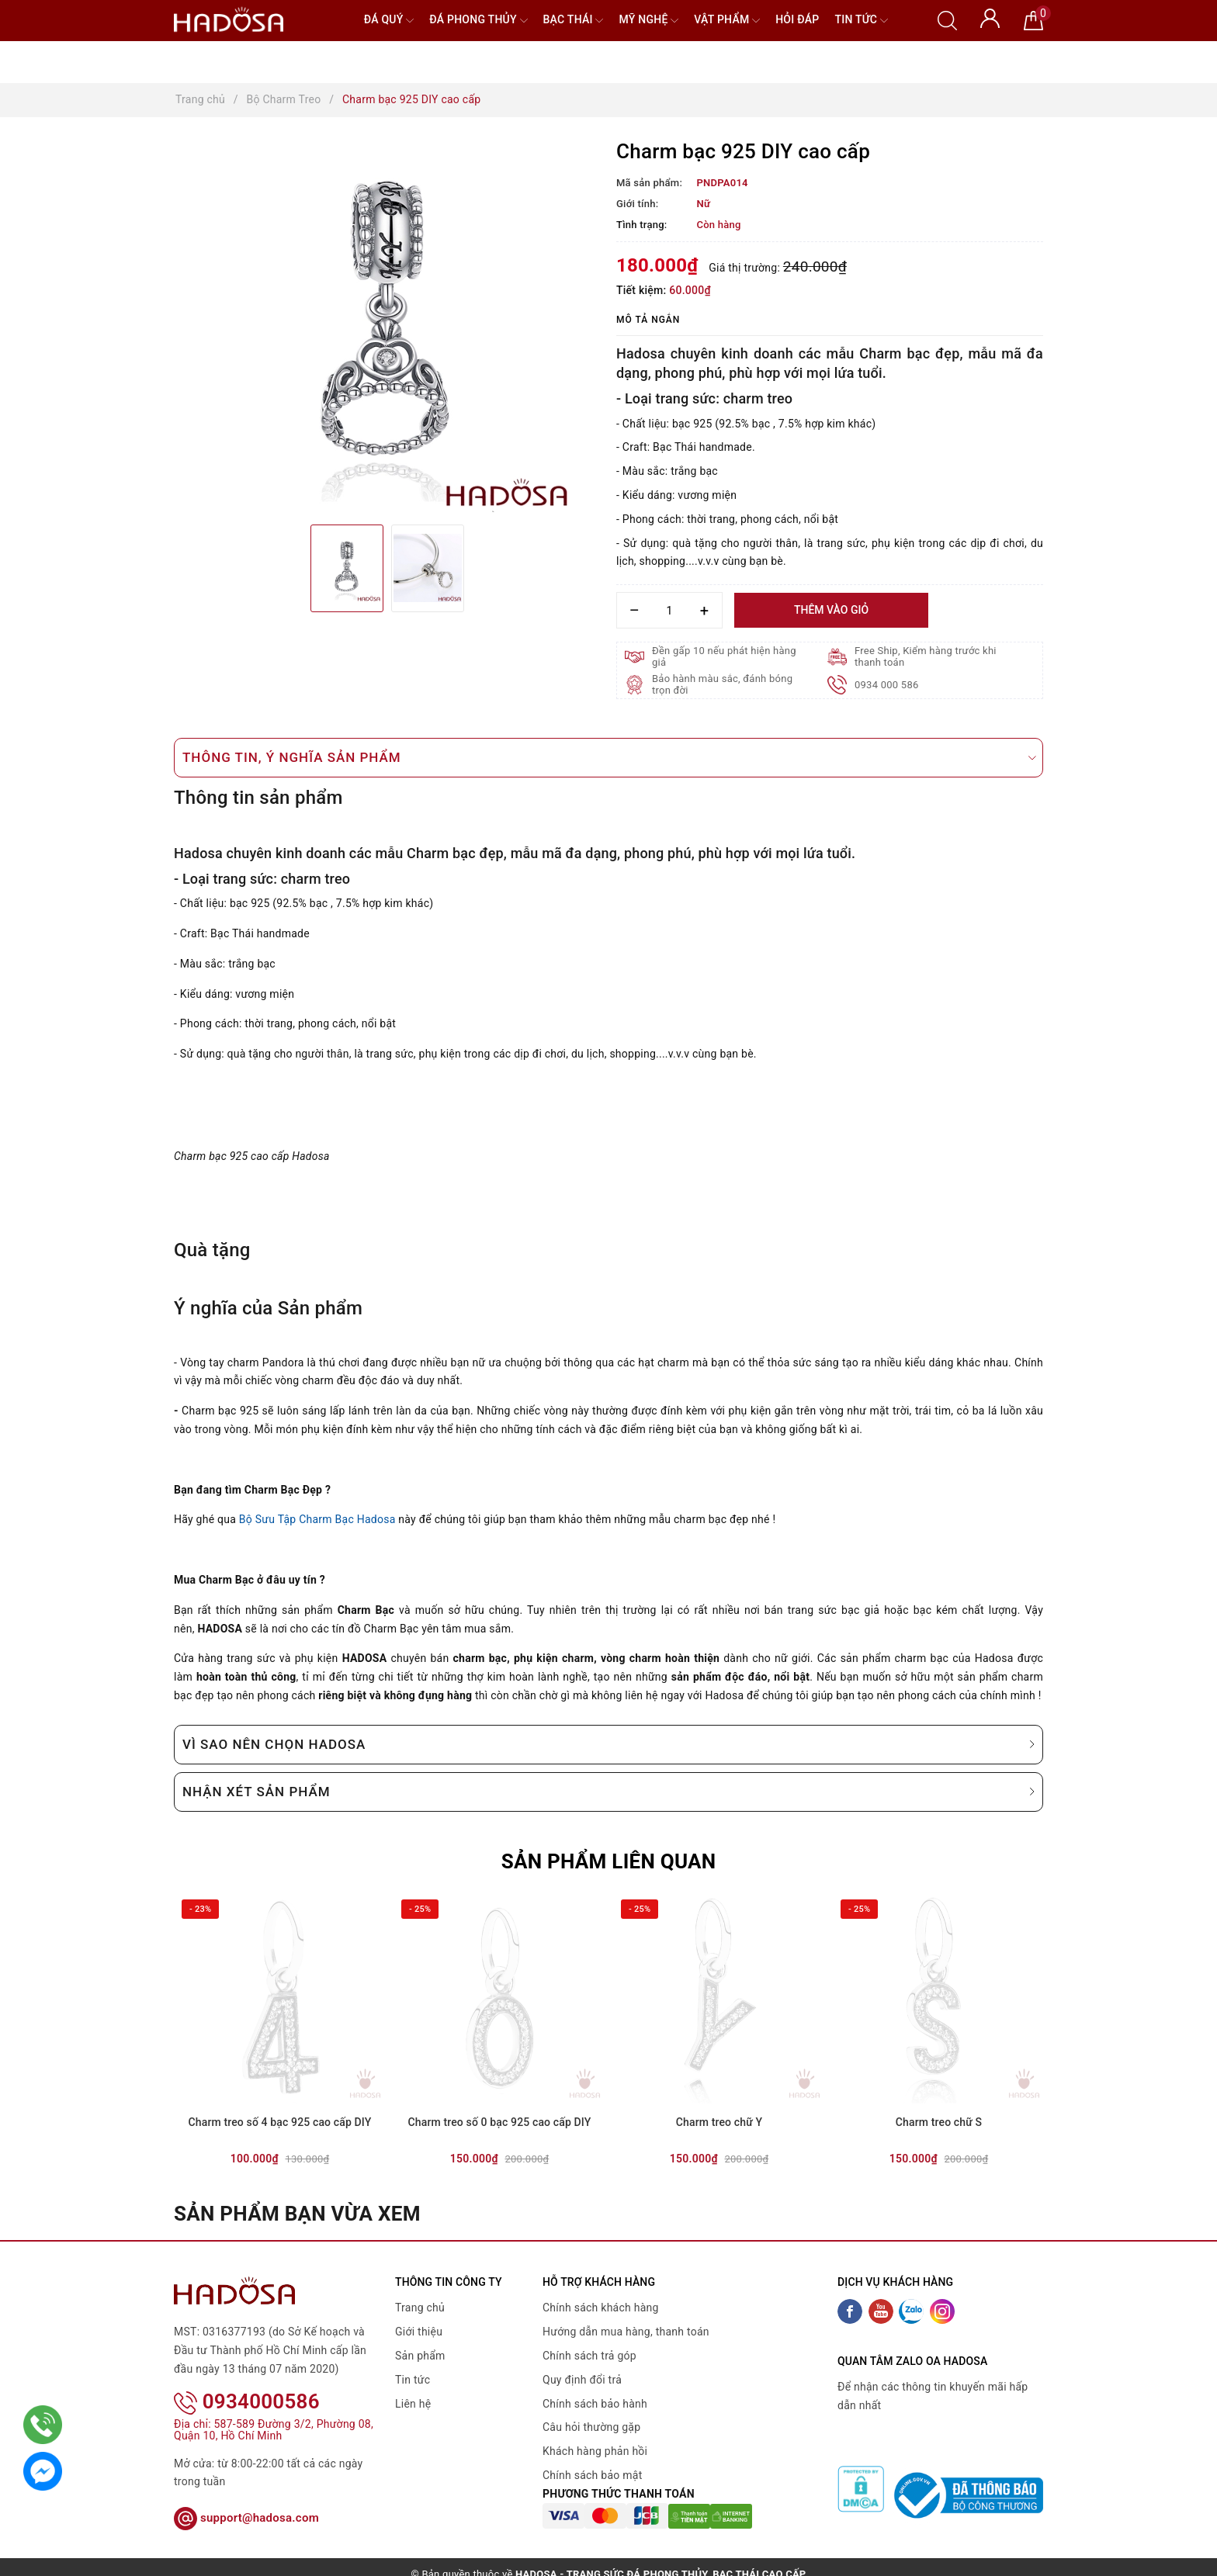 This screenshot has width=1217, height=2576. What do you see at coordinates (280, 2122) in the screenshot?
I see `Charm treo số 4 bạc 925 cao cấp DIY` at bounding box center [280, 2122].